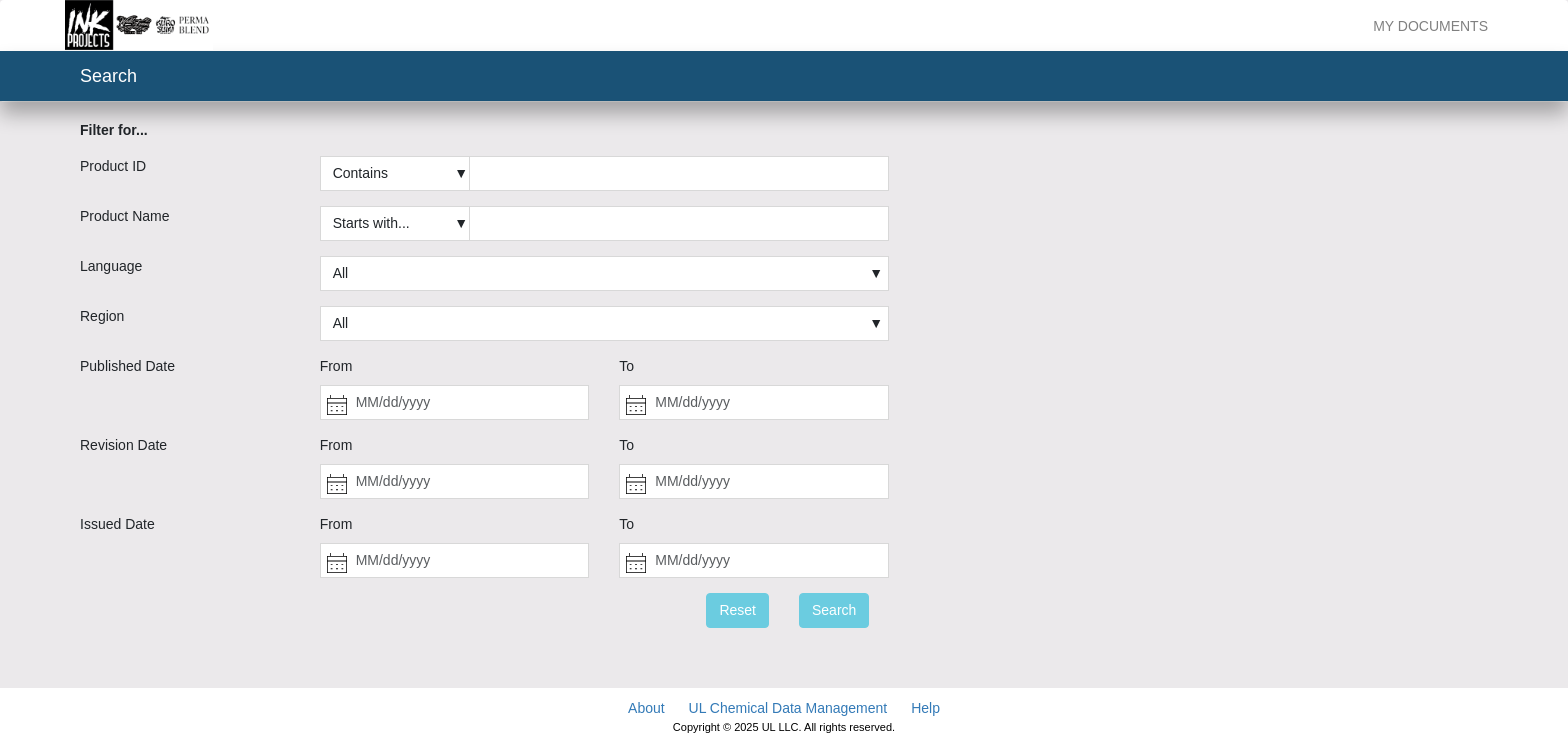  Describe the element at coordinates (113, 166) in the screenshot. I see `Product ID` at that location.